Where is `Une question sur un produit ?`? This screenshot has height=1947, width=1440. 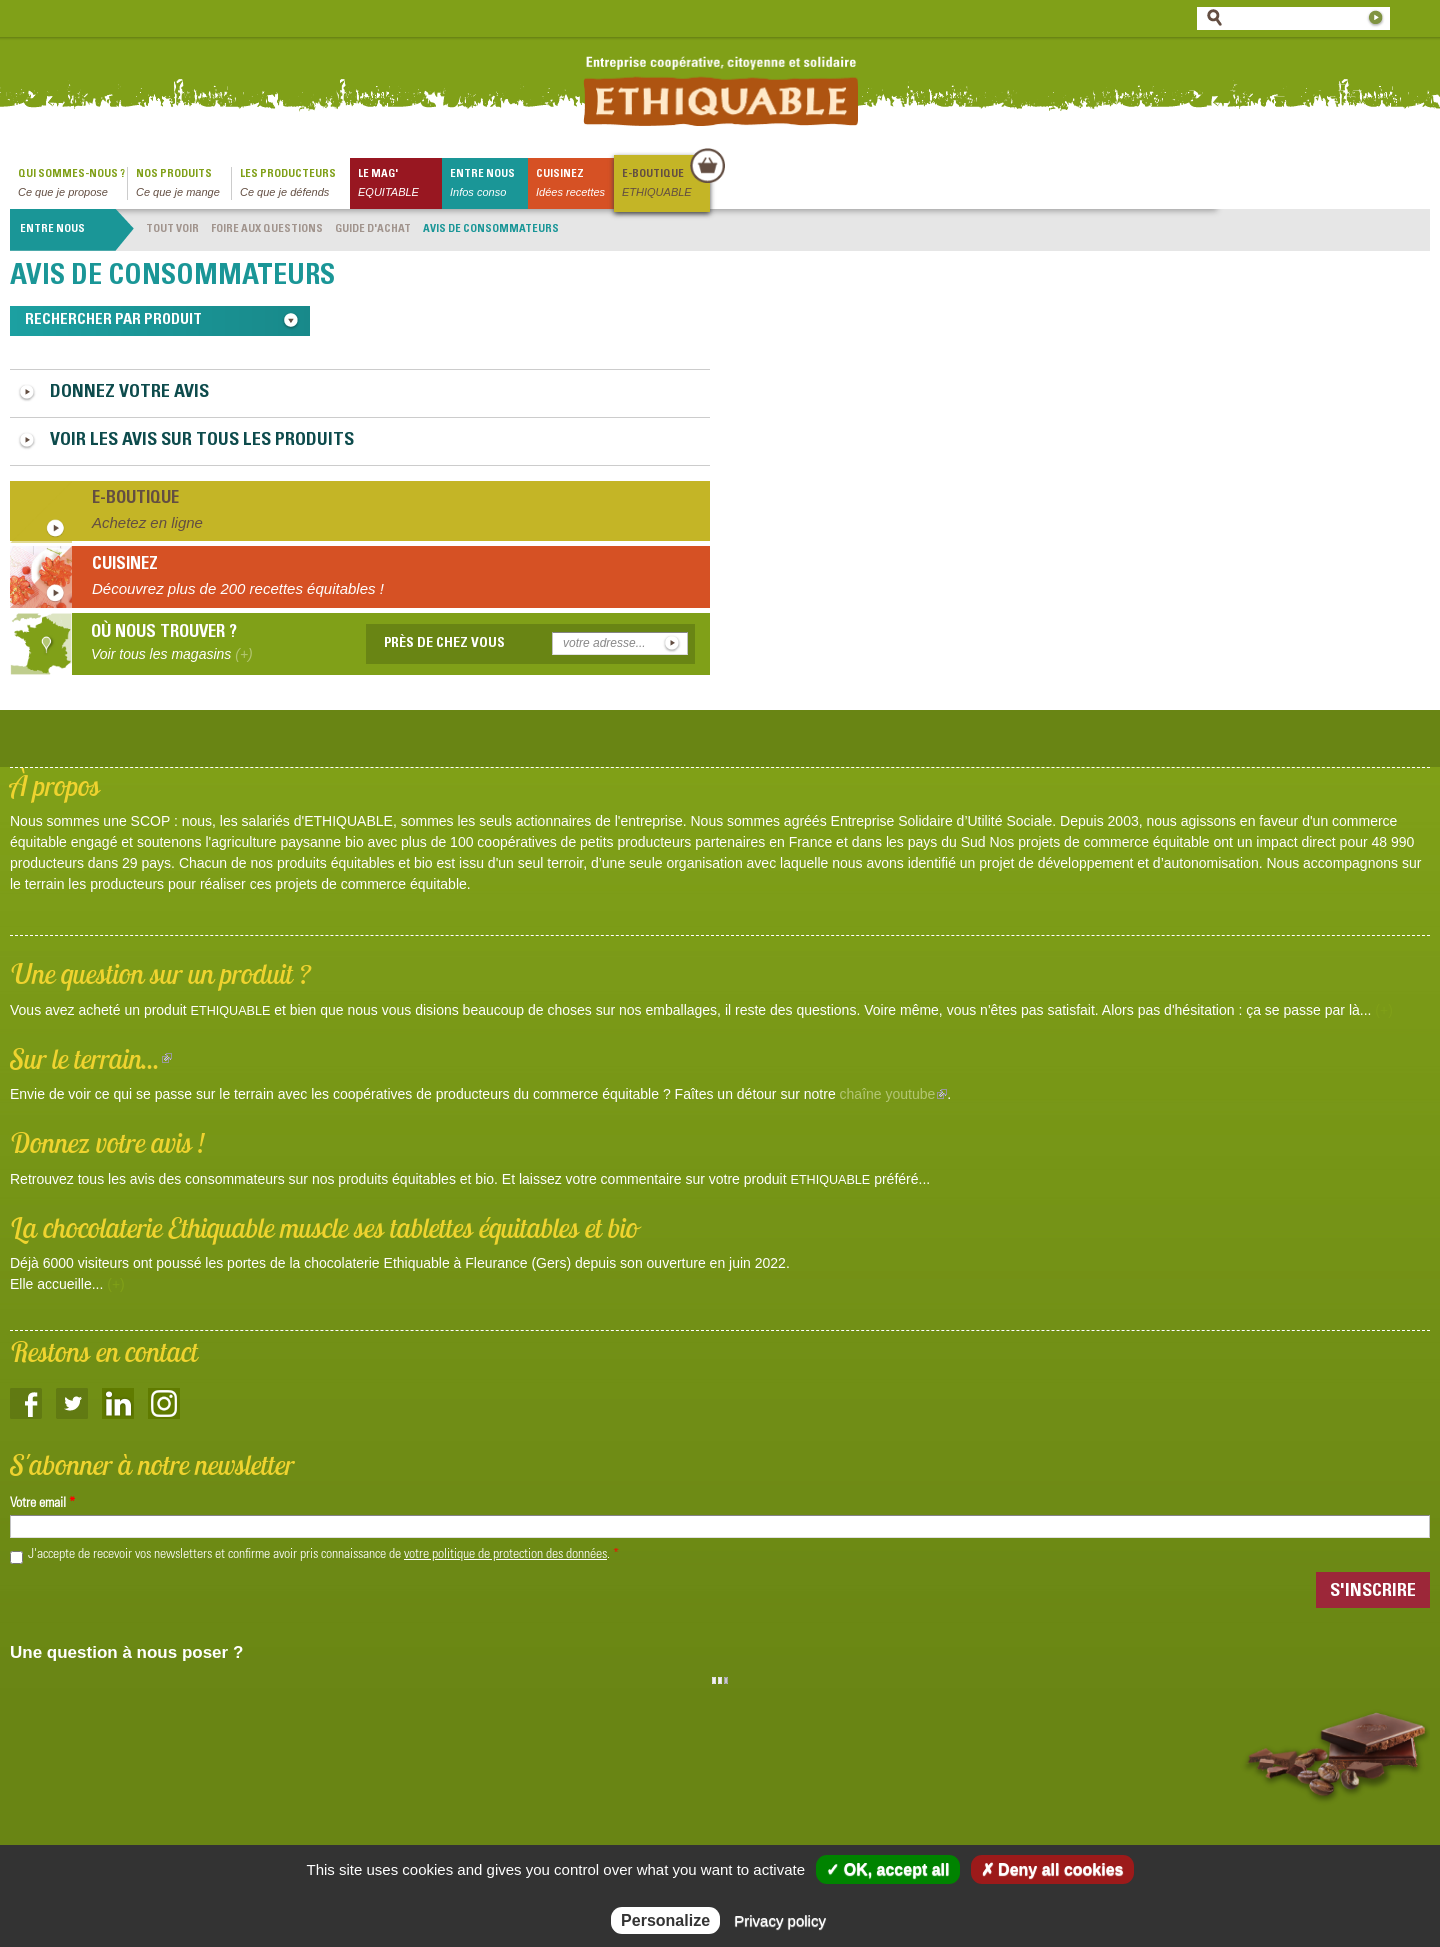 Une question sur un produit ? is located at coordinates (160, 973).